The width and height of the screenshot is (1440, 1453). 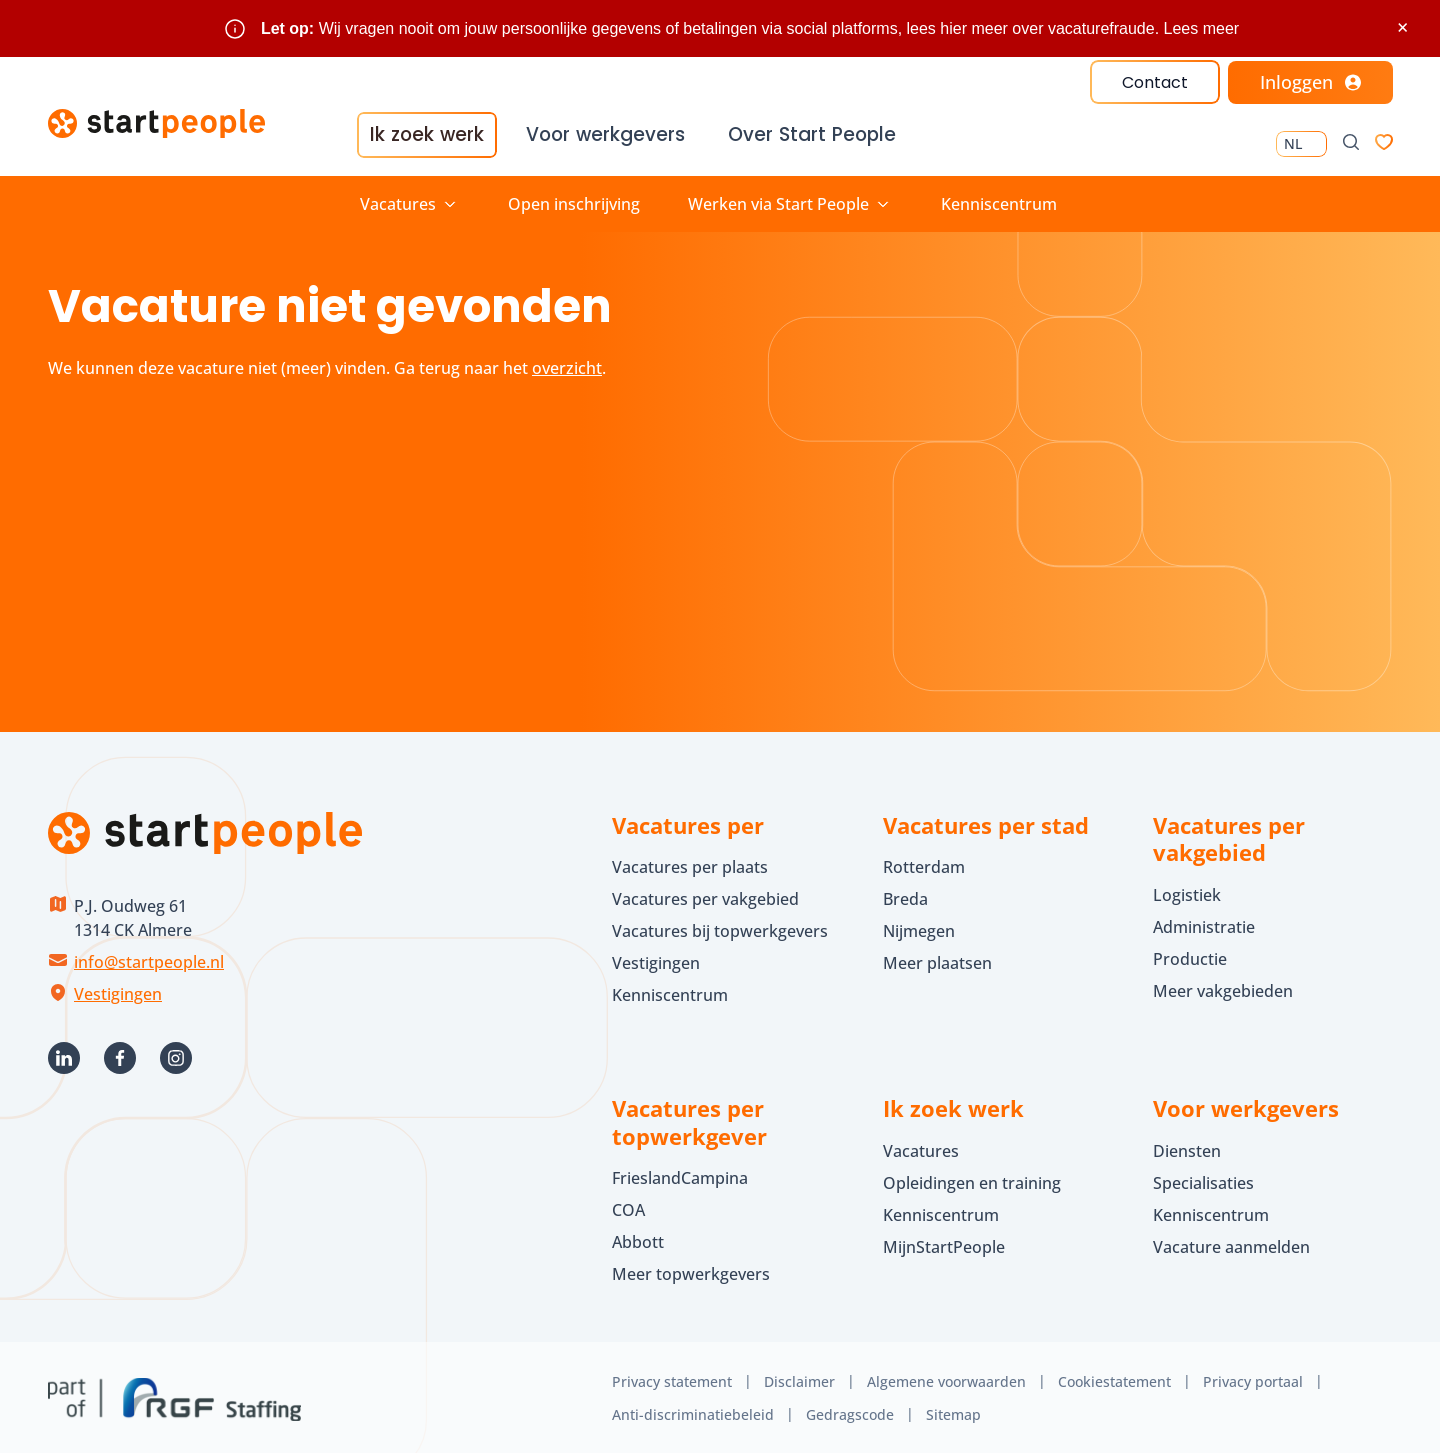 What do you see at coordinates (937, 961) in the screenshot?
I see `Meer plaatsen` at bounding box center [937, 961].